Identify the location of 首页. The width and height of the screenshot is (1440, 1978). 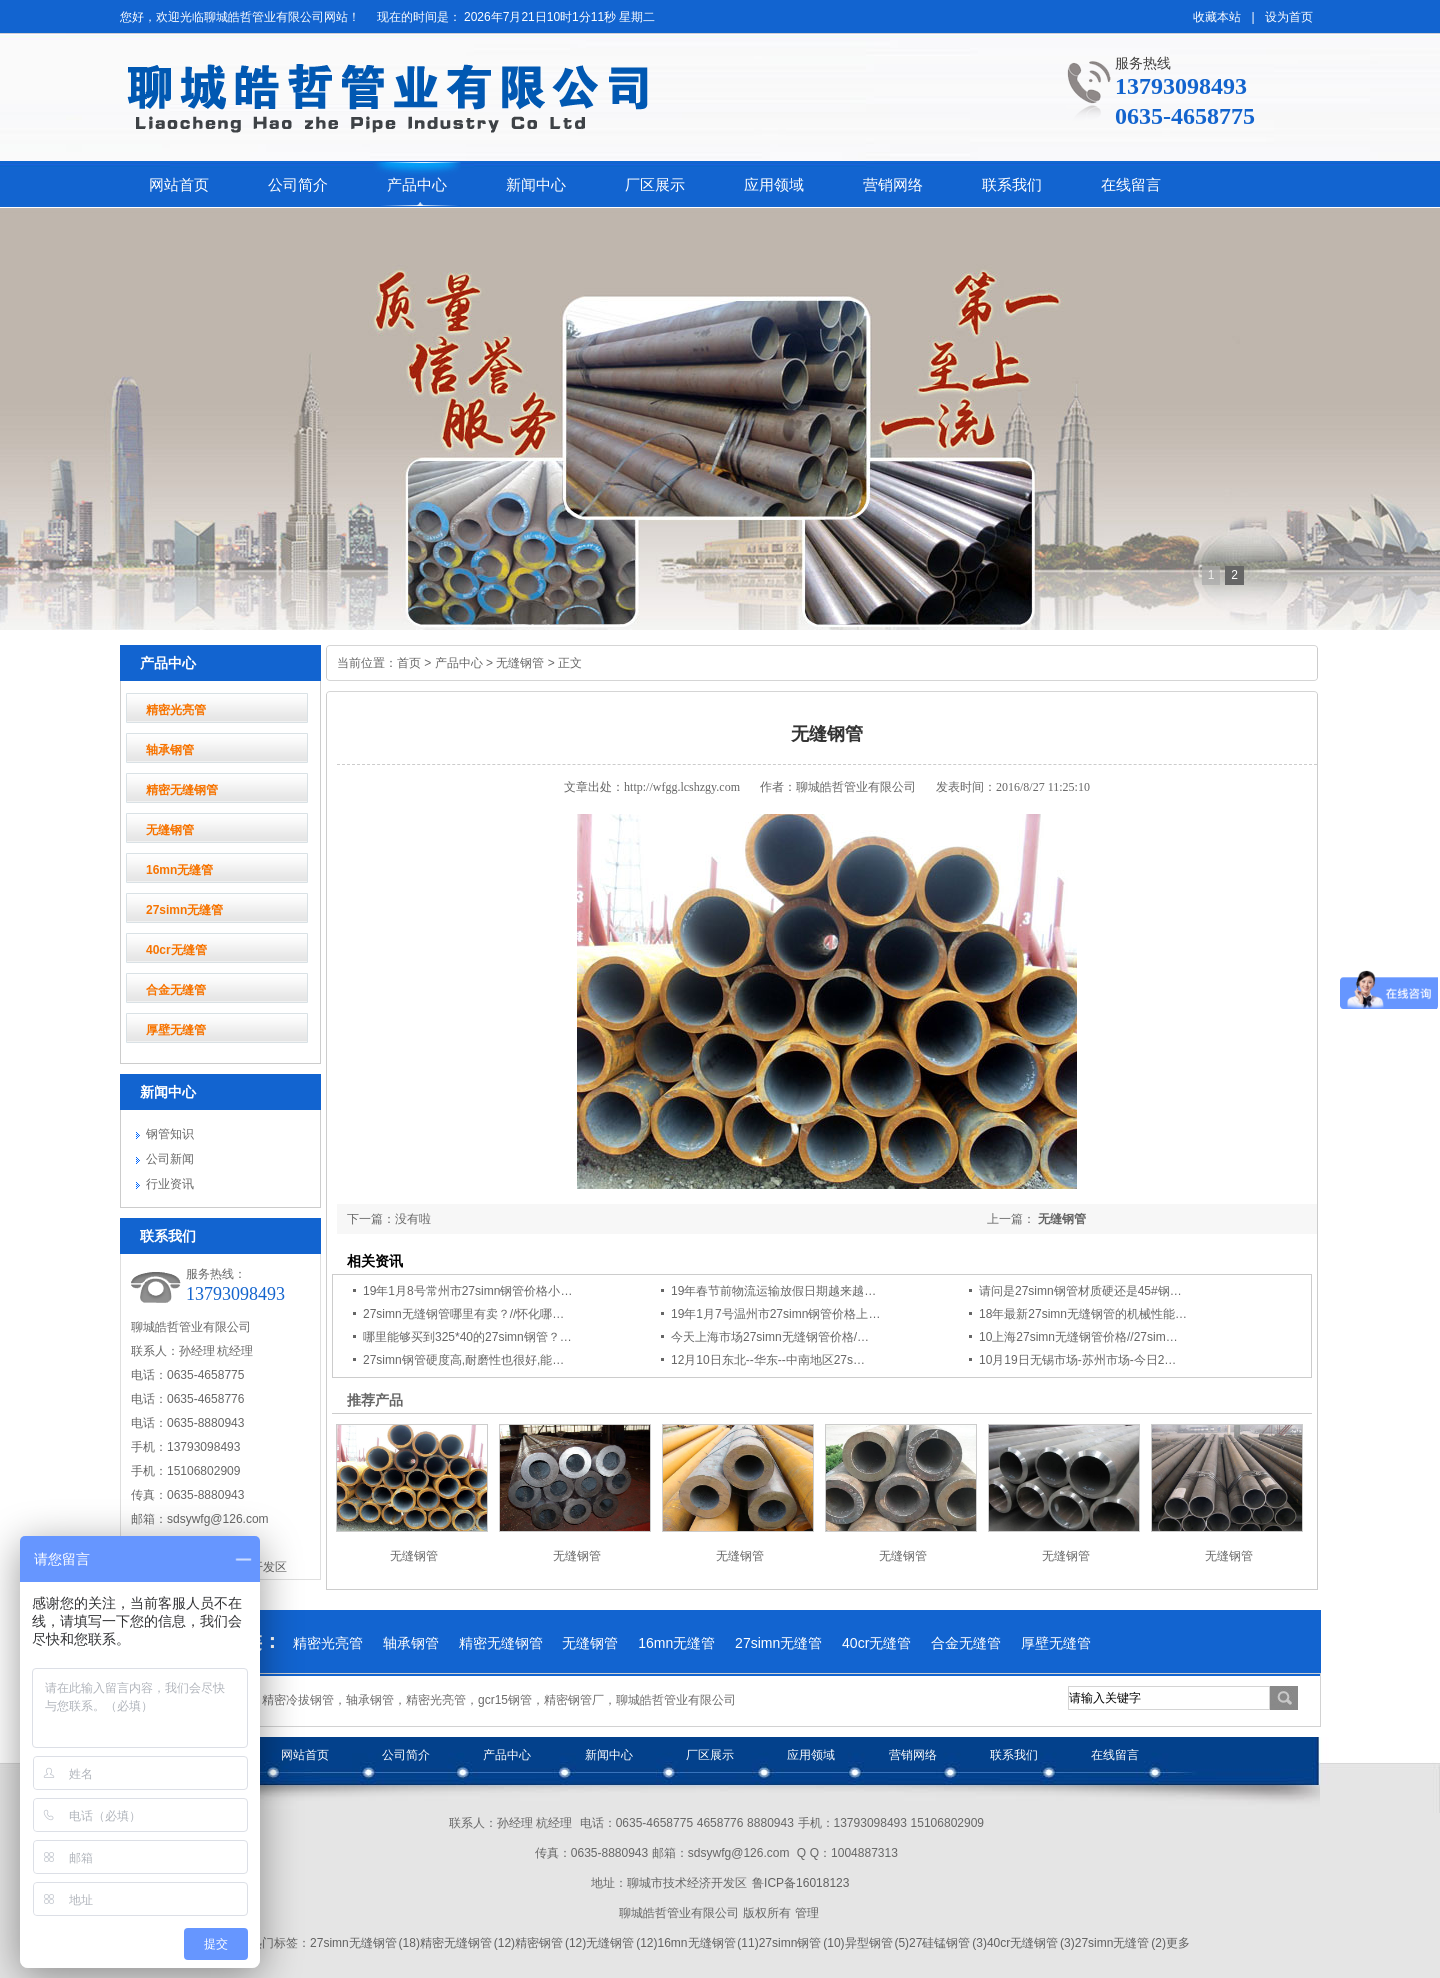
(409, 663).